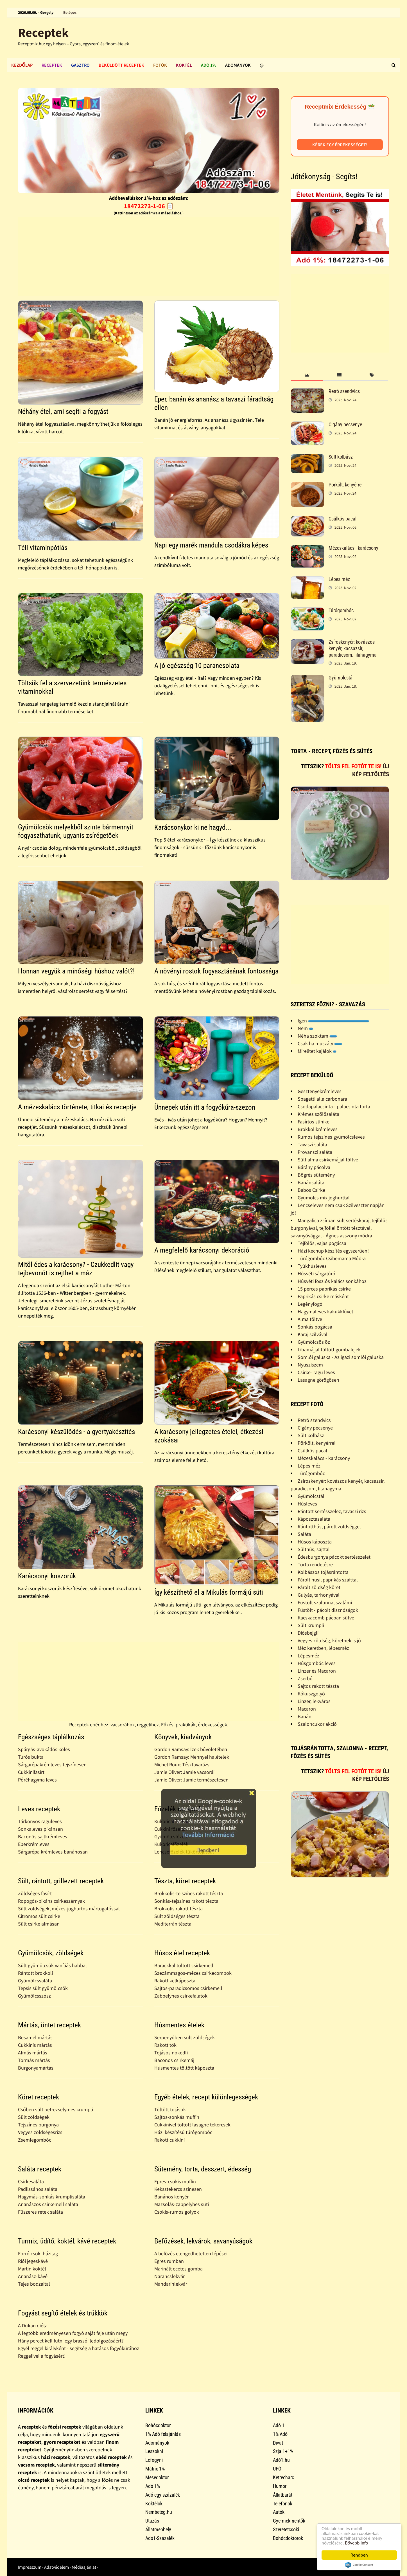  What do you see at coordinates (69, 12) in the screenshot?
I see `Belépés` at bounding box center [69, 12].